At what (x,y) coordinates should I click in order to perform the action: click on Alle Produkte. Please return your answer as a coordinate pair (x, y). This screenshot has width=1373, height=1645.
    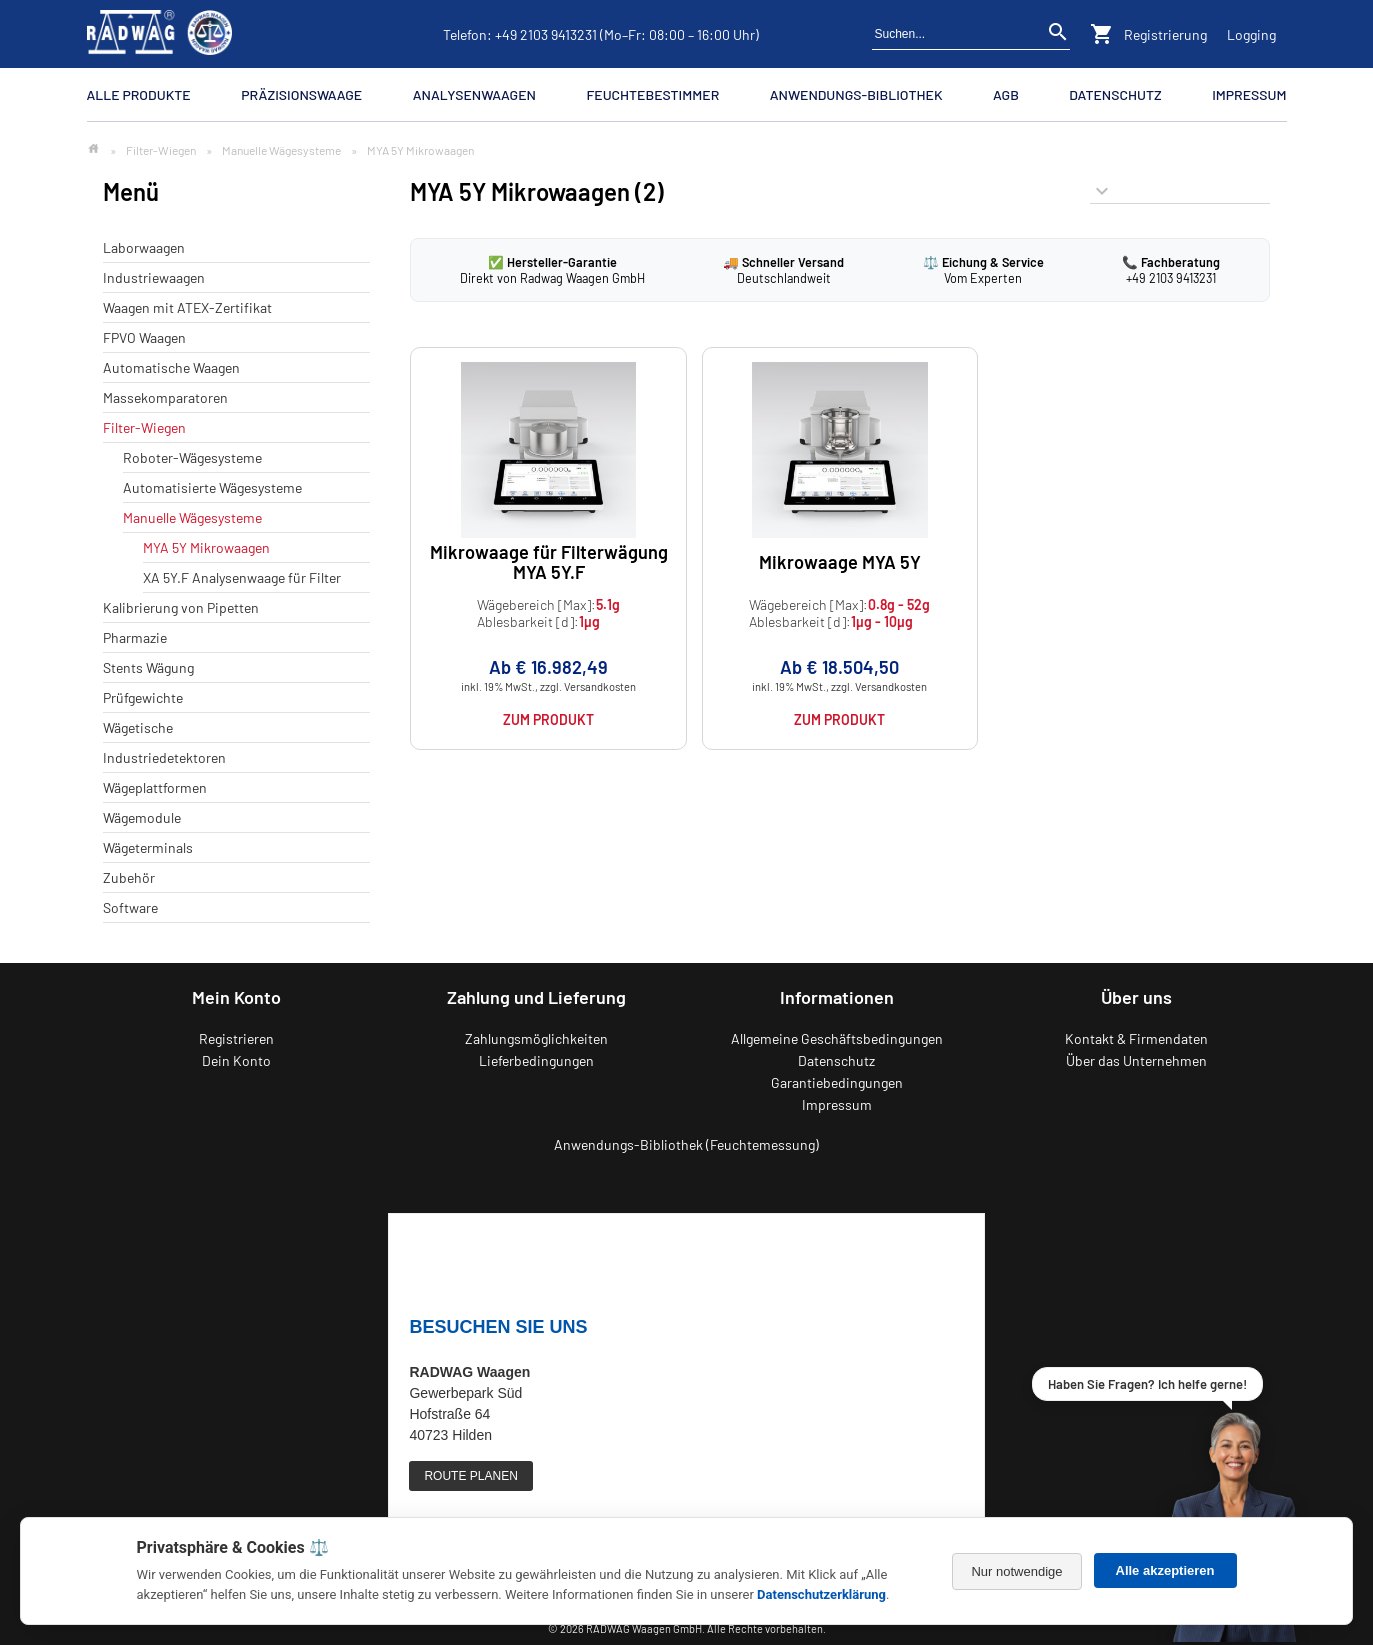
    Looking at the image, I should click on (139, 94).